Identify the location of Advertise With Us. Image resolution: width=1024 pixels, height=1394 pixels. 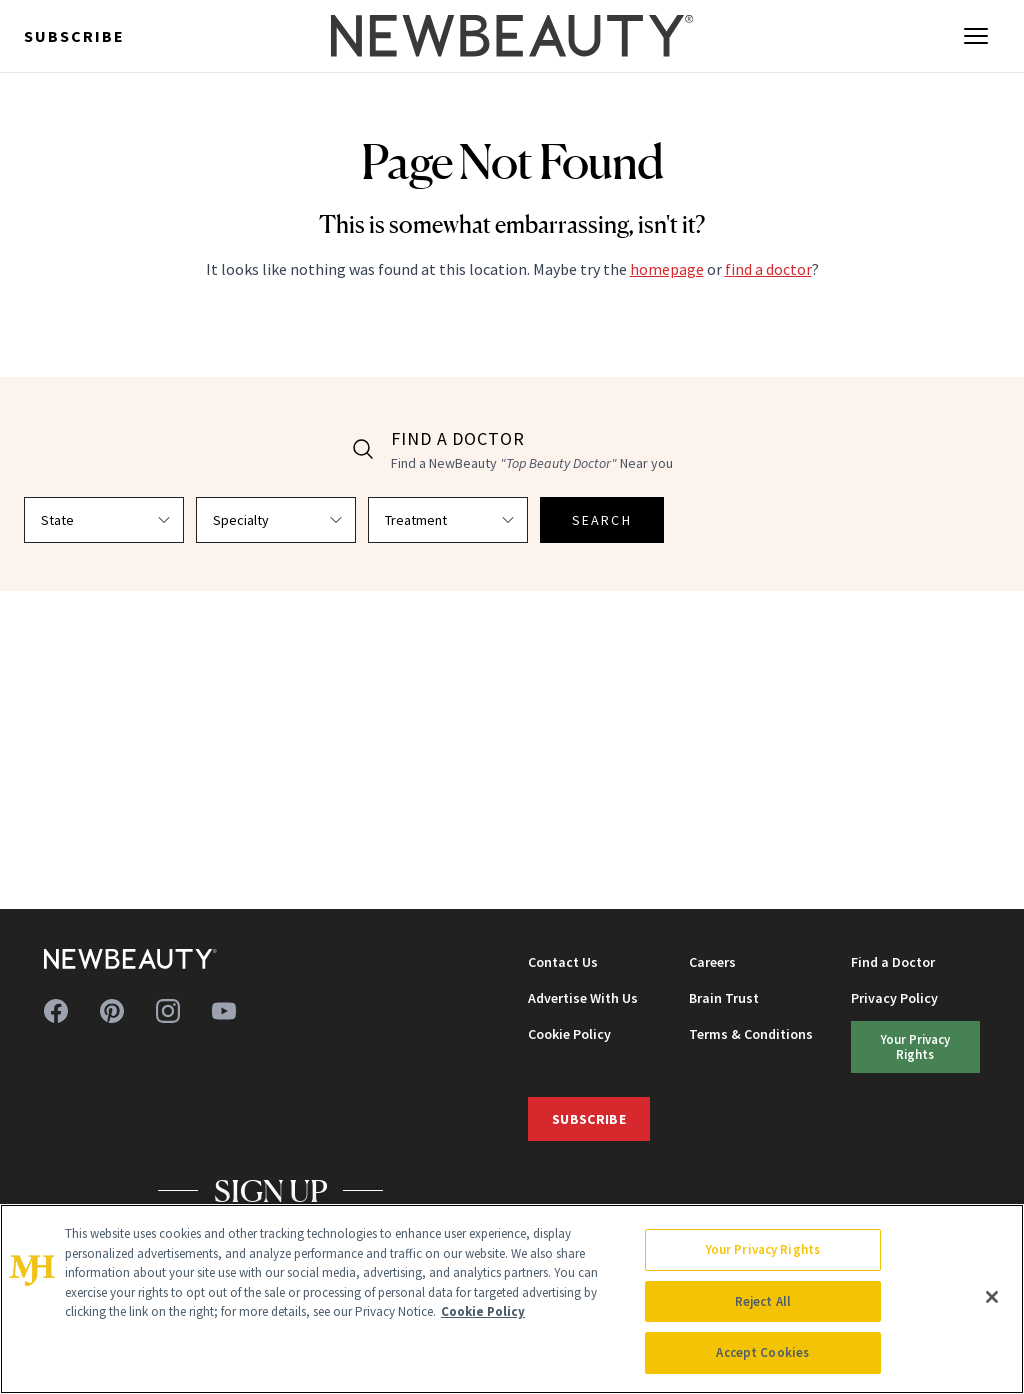
(583, 998).